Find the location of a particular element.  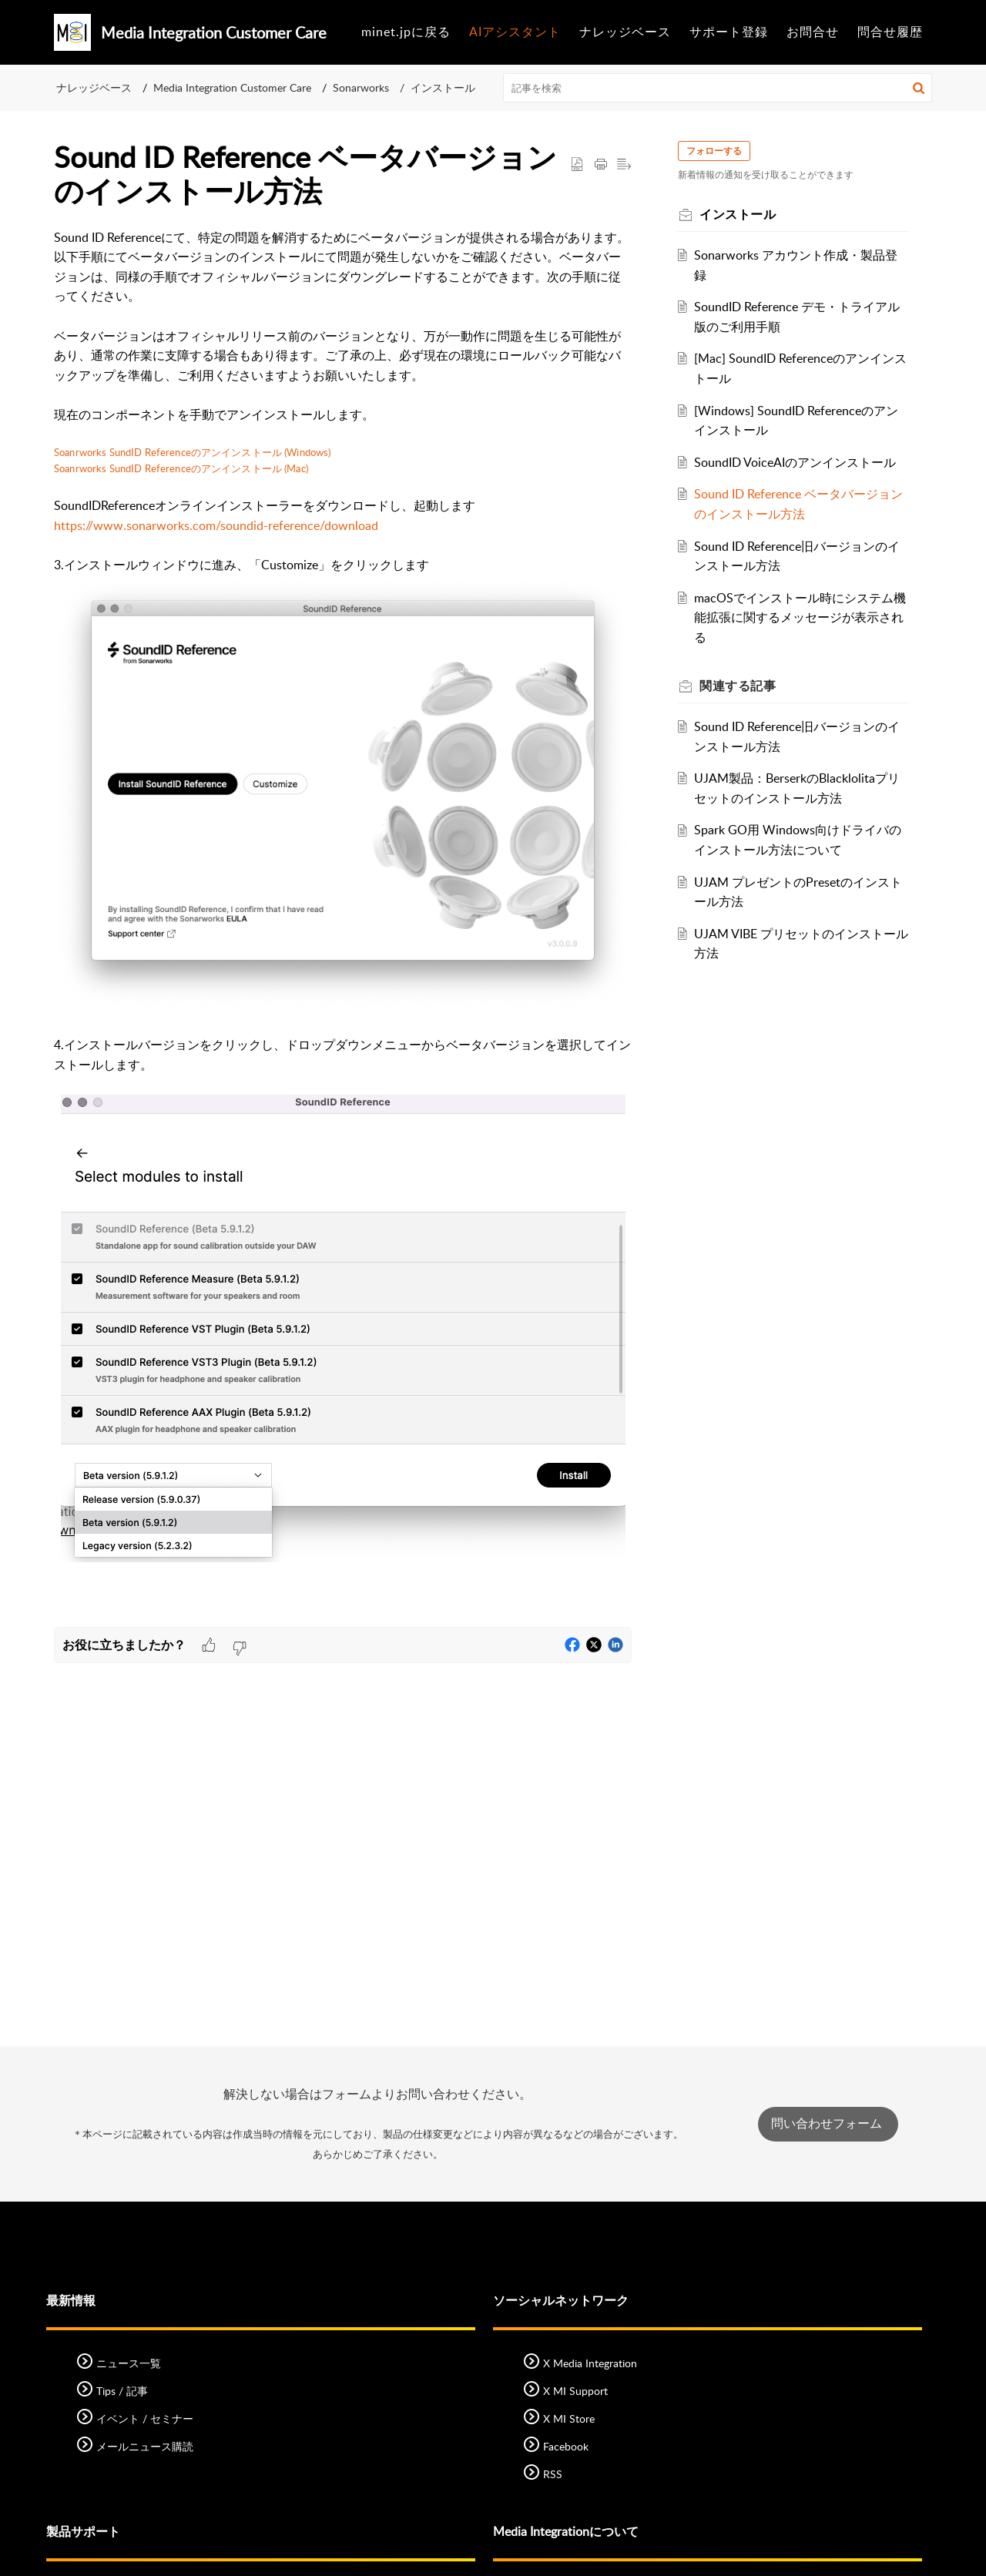

[paragraph] is located at coordinates (343, 928).